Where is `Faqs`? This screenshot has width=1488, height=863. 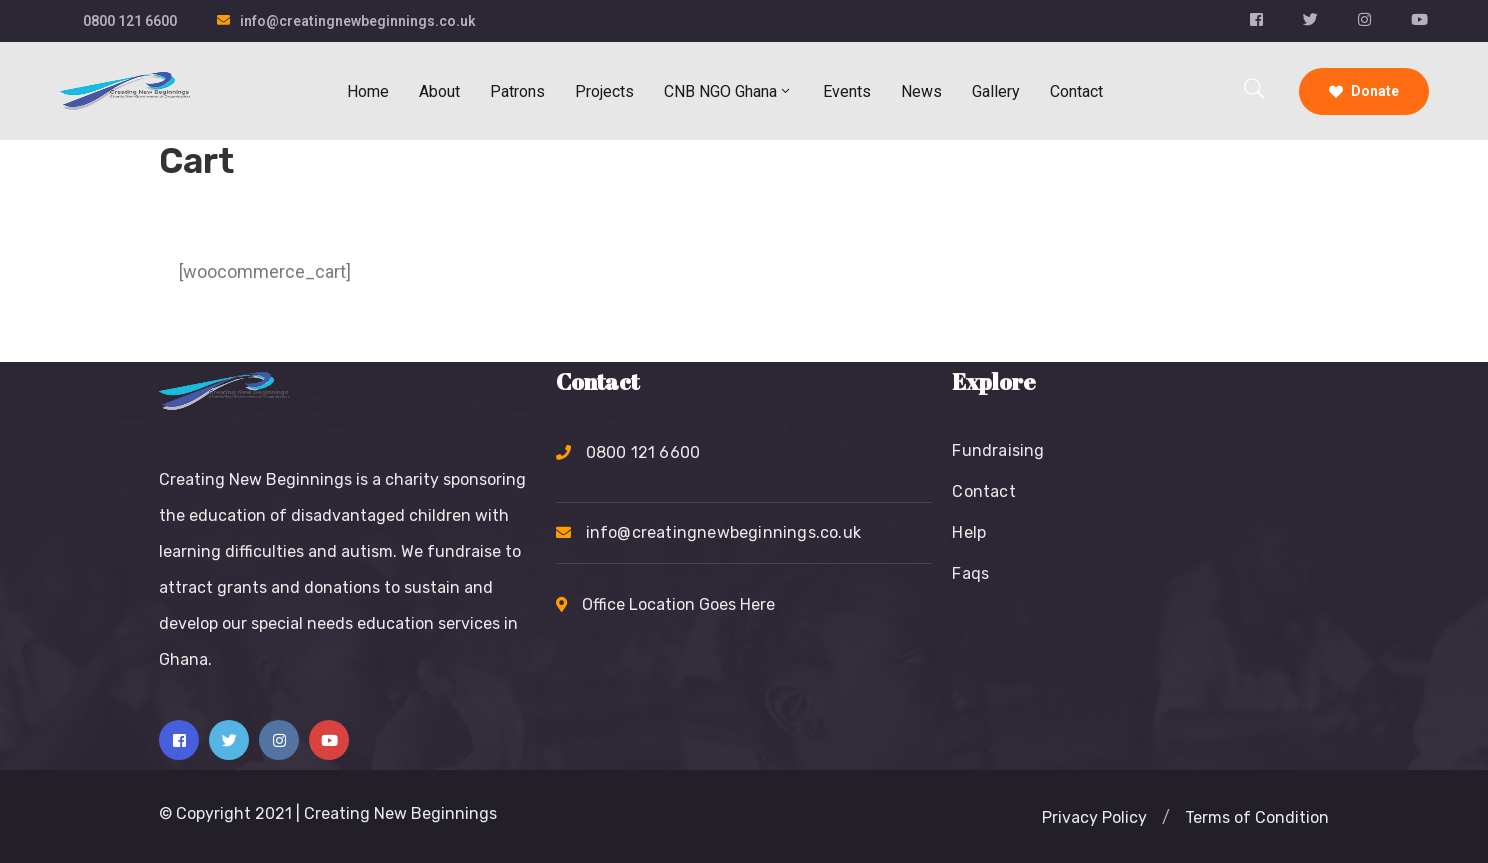 Faqs is located at coordinates (970, 573).